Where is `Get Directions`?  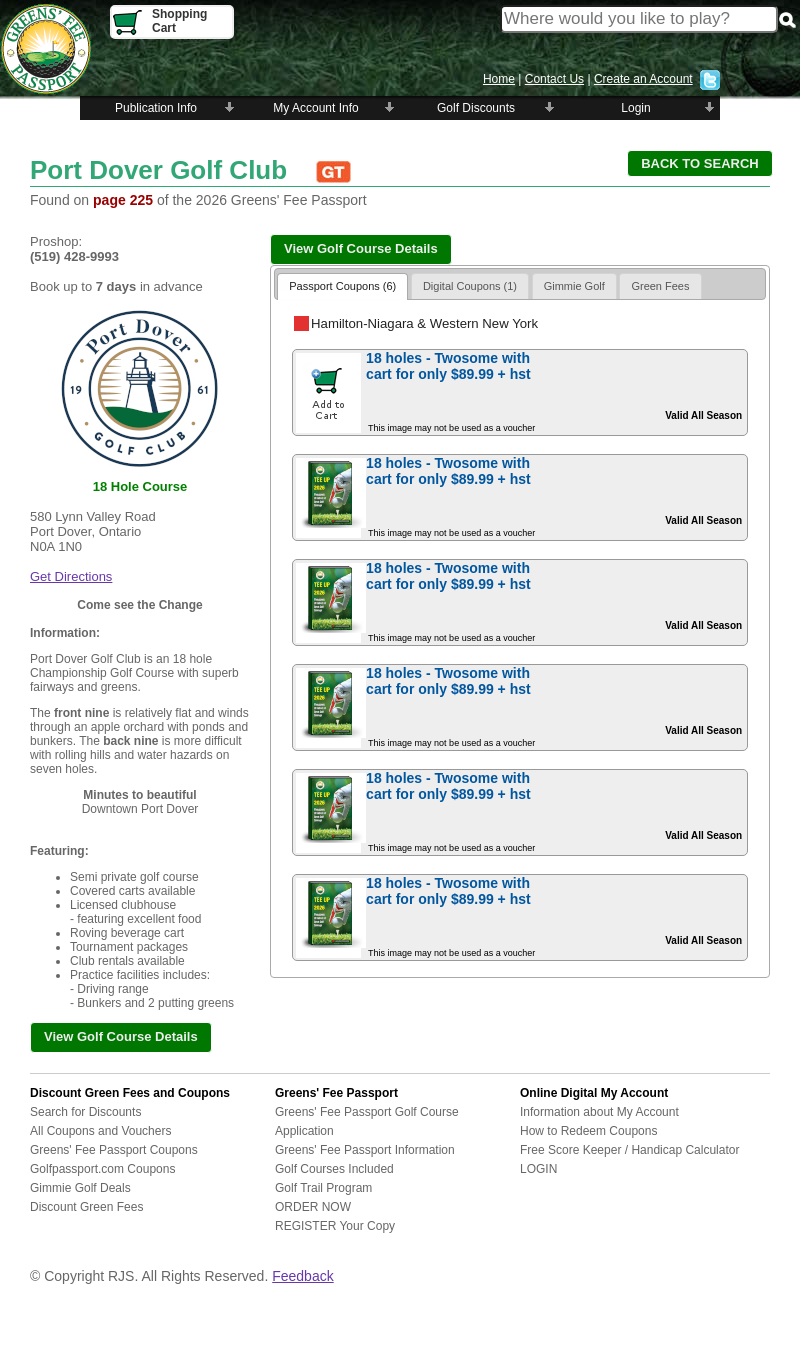
Get Directions is located at coordinates (71, 576).